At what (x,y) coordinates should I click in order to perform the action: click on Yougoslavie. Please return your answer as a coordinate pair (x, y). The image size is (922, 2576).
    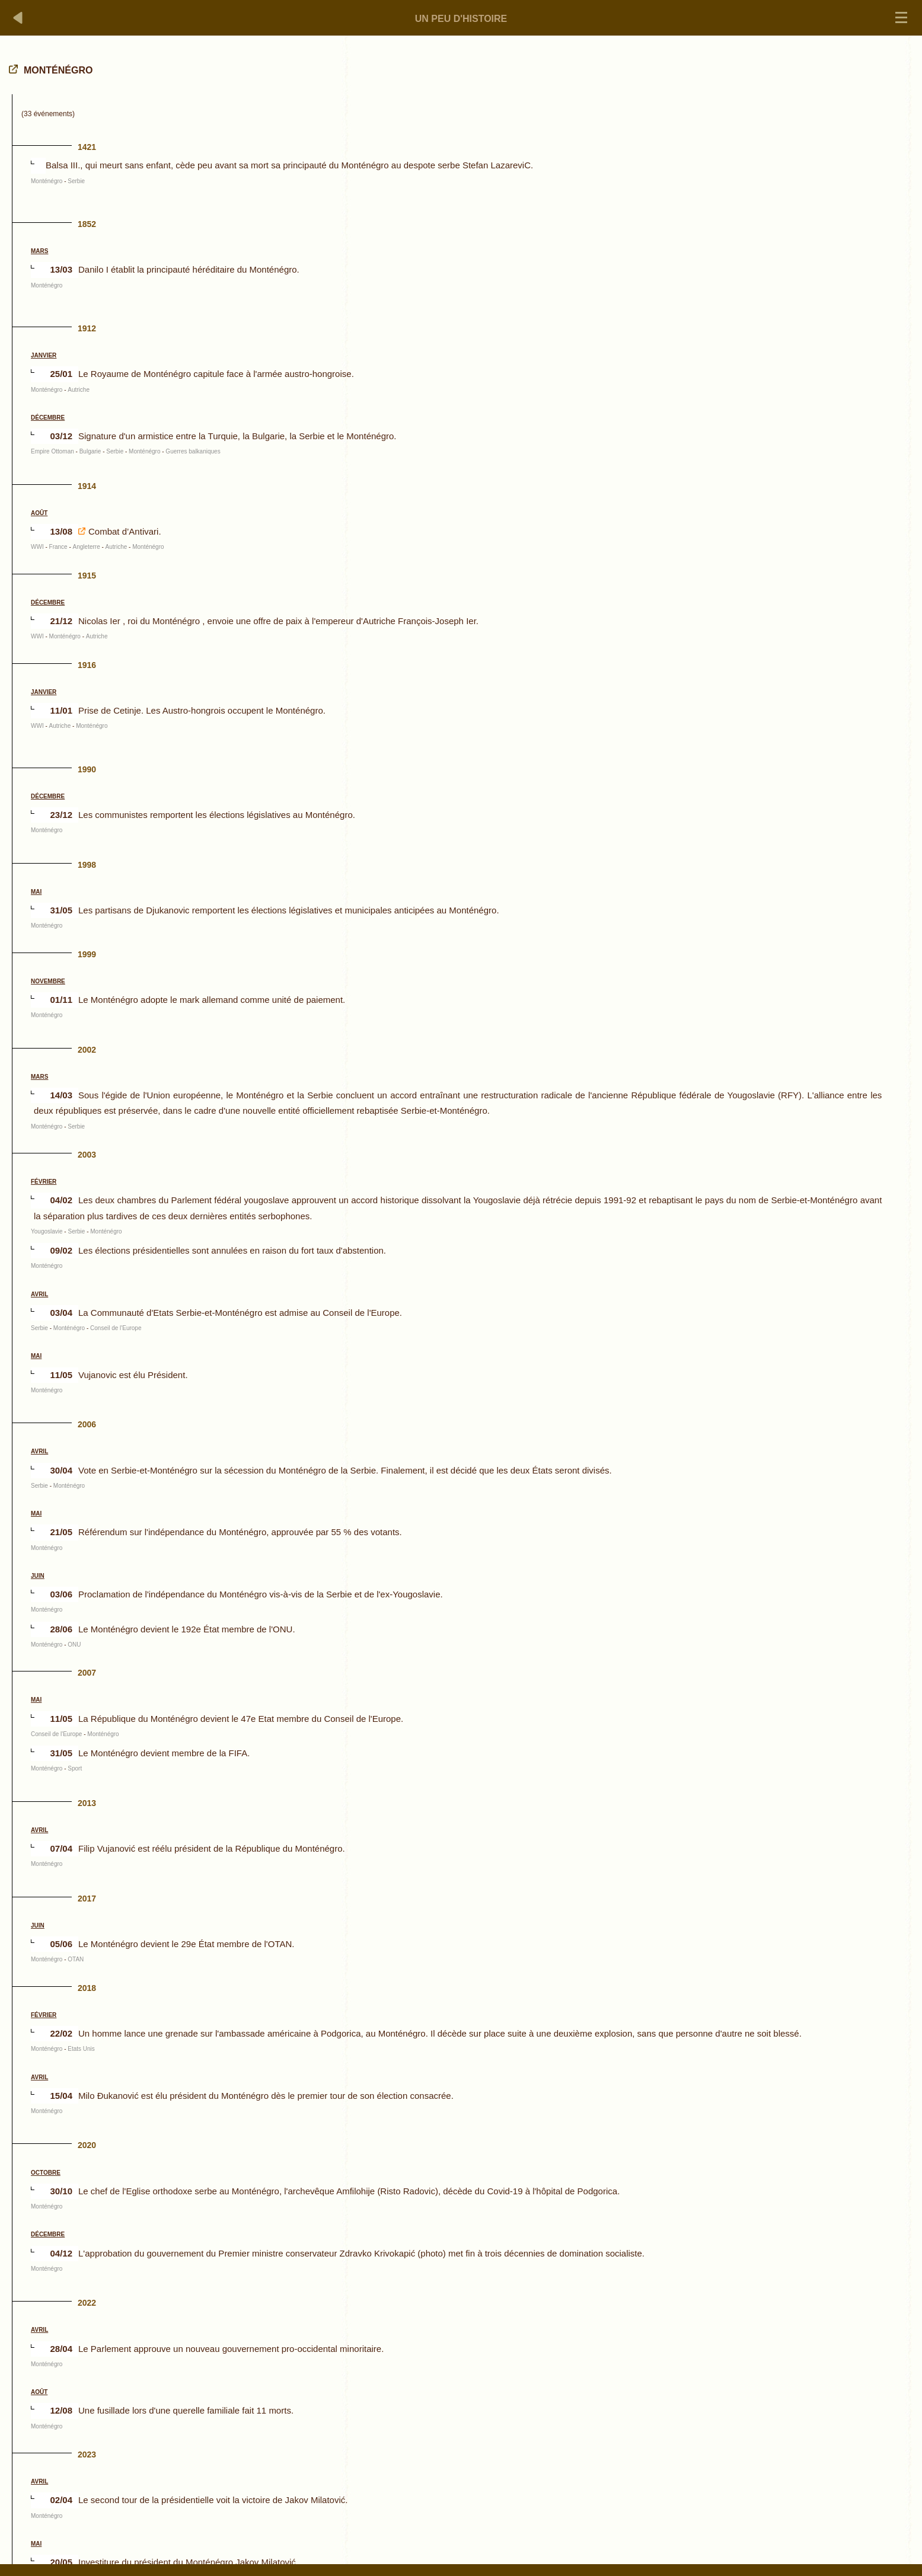
    Looking at the image, I should click on (47, 1231).